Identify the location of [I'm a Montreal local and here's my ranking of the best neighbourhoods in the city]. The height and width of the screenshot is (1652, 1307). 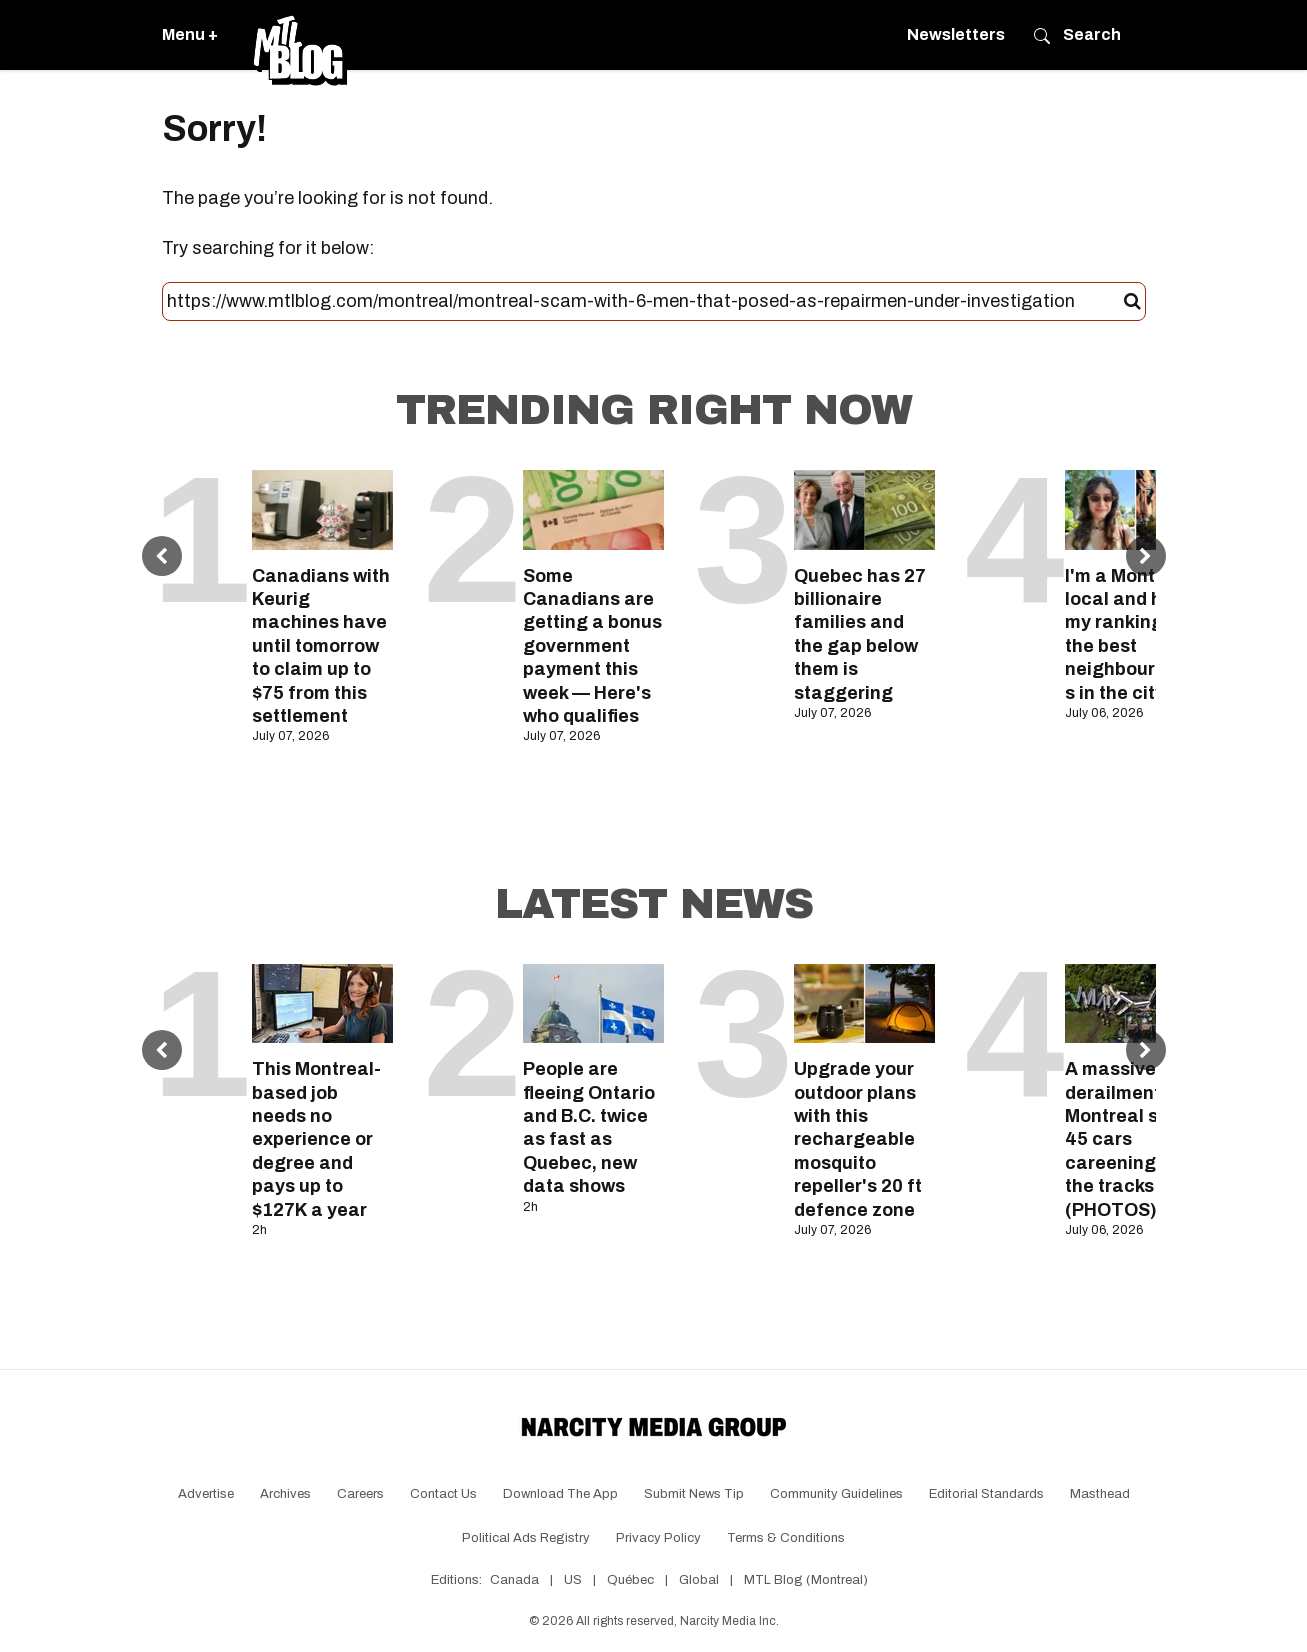
(1135, 509).